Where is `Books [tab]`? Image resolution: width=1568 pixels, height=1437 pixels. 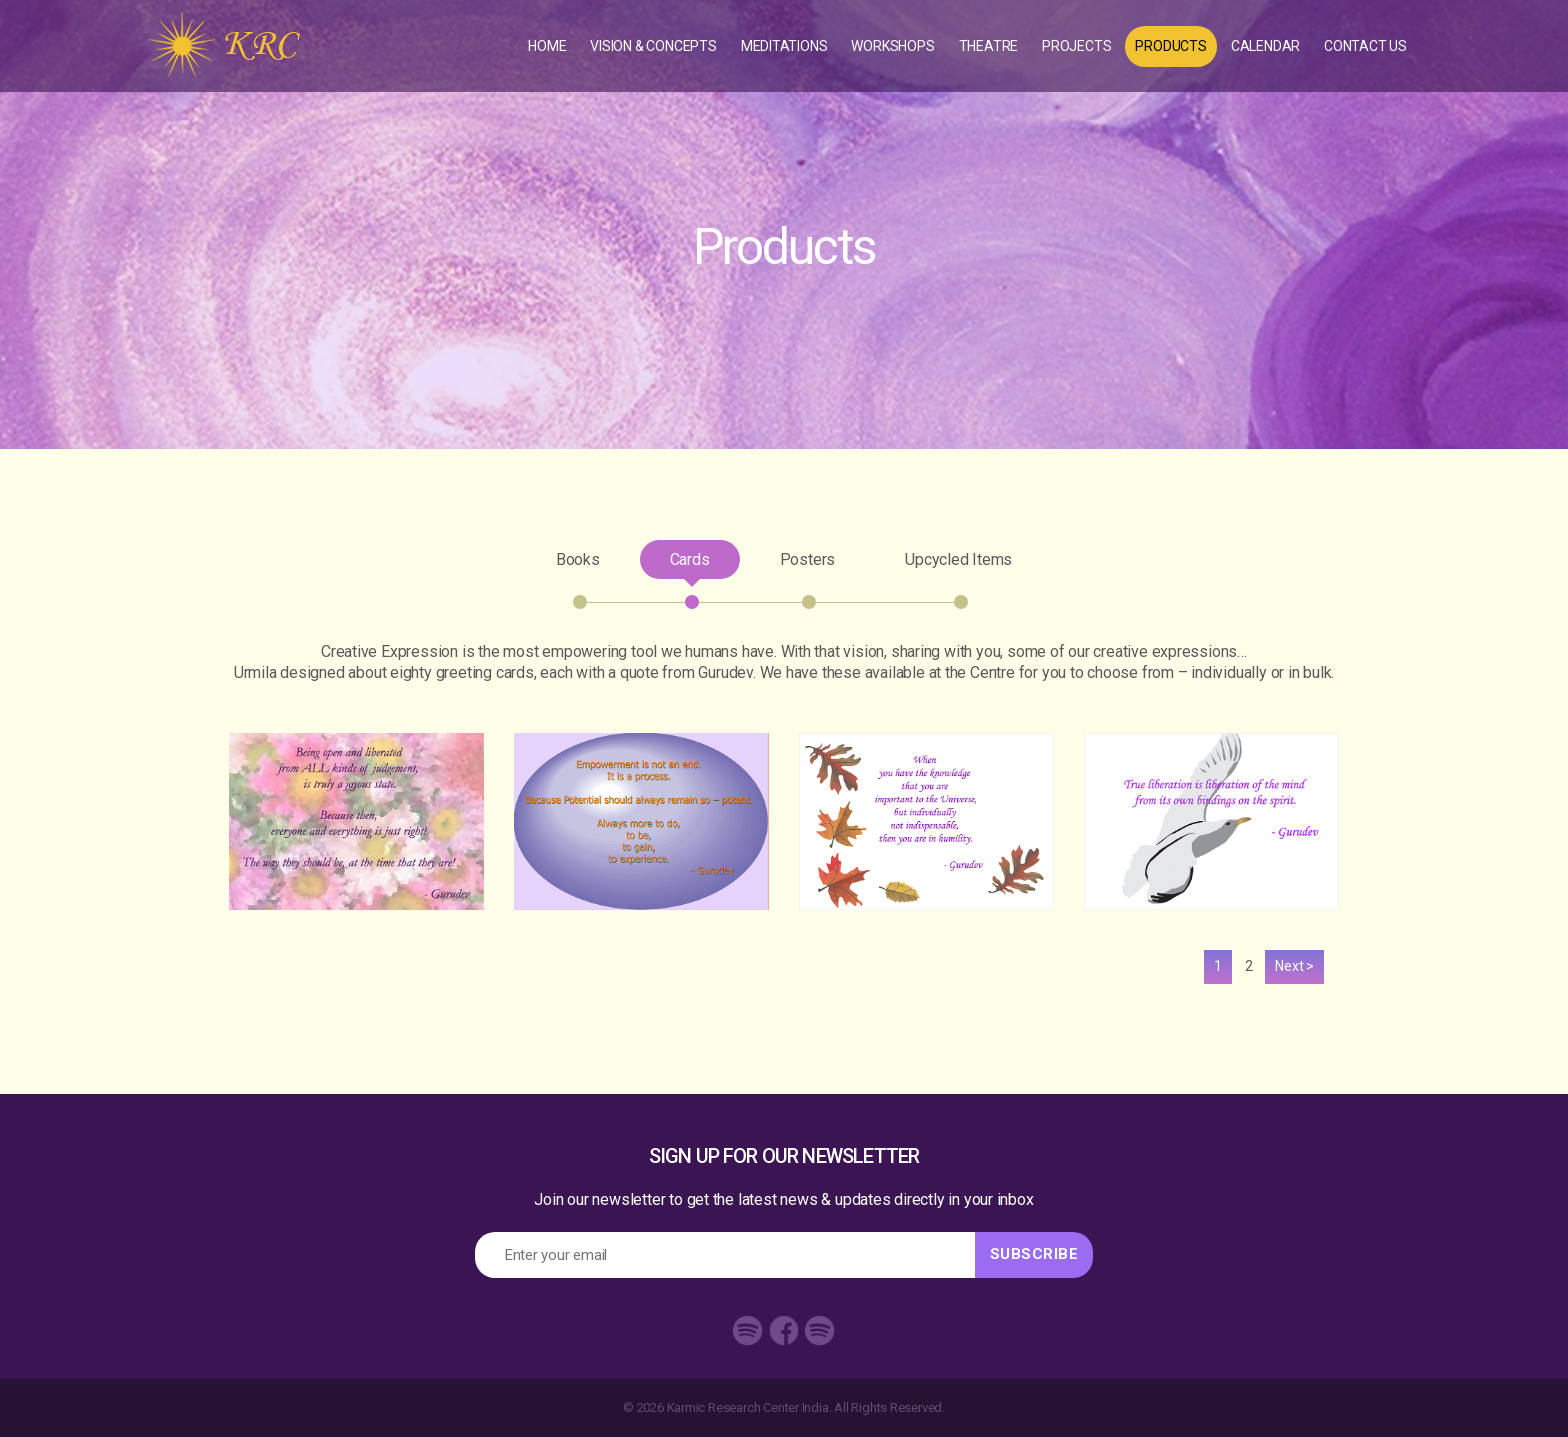
Books [tab] is located at coordinates (593, 564).